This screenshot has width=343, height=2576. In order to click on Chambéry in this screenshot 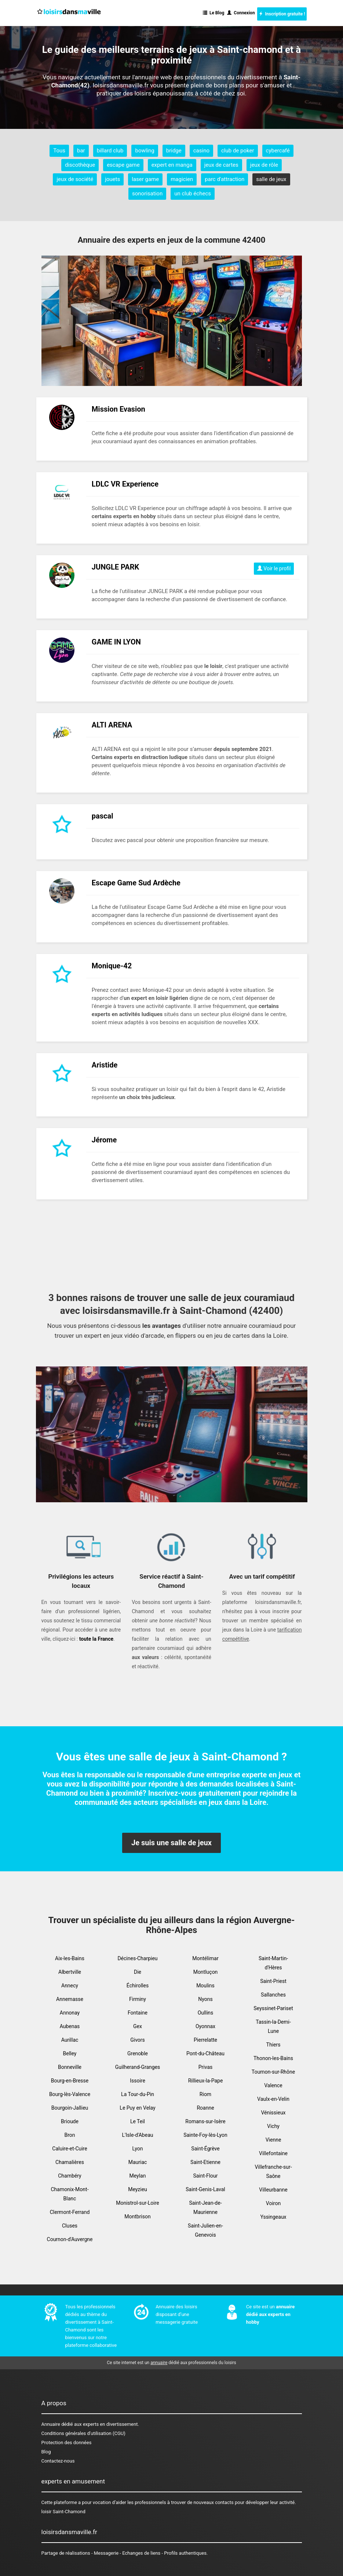, I will do `click(69, 2176)`.